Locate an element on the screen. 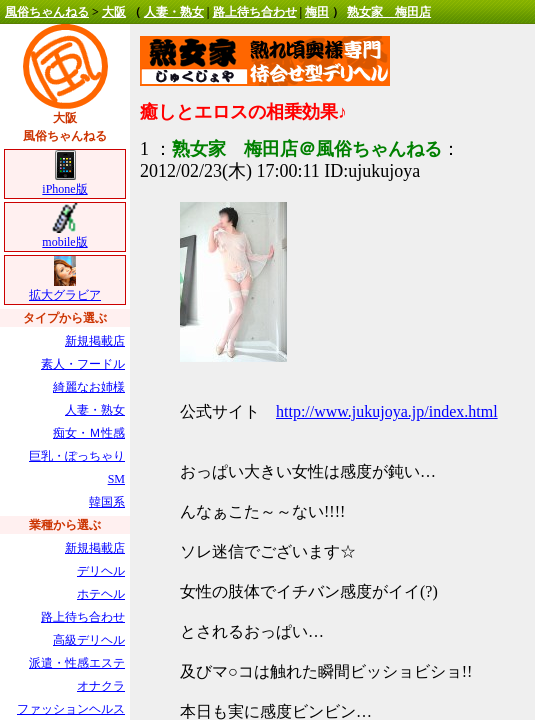 Image resolution: width=535 pixels, height=720 pixels. http://www.jukujoya.jp/index.html is located at coordinates (387, 411).